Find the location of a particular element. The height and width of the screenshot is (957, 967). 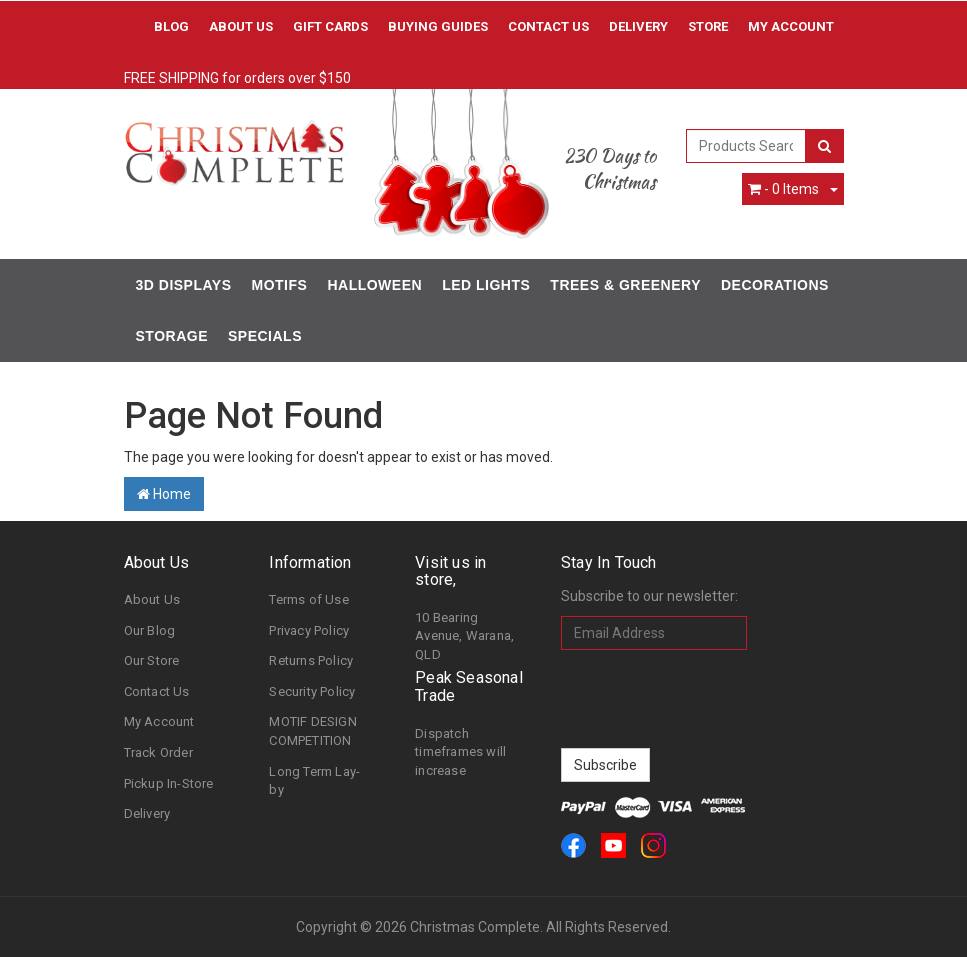

- Items is located at coordinates (783, 189).